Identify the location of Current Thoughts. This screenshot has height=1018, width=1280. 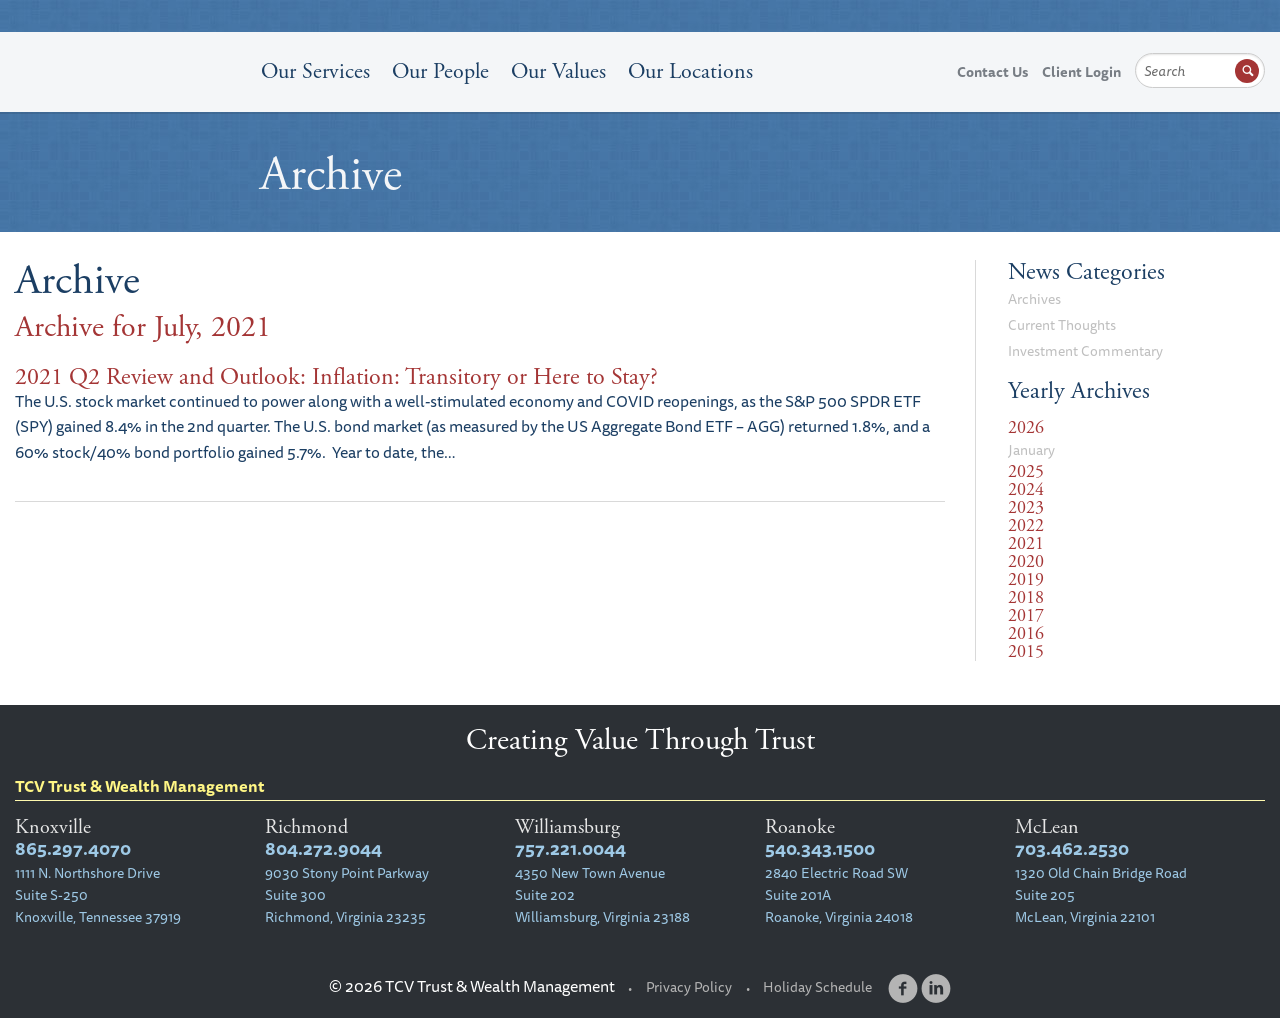
(1062, 325).